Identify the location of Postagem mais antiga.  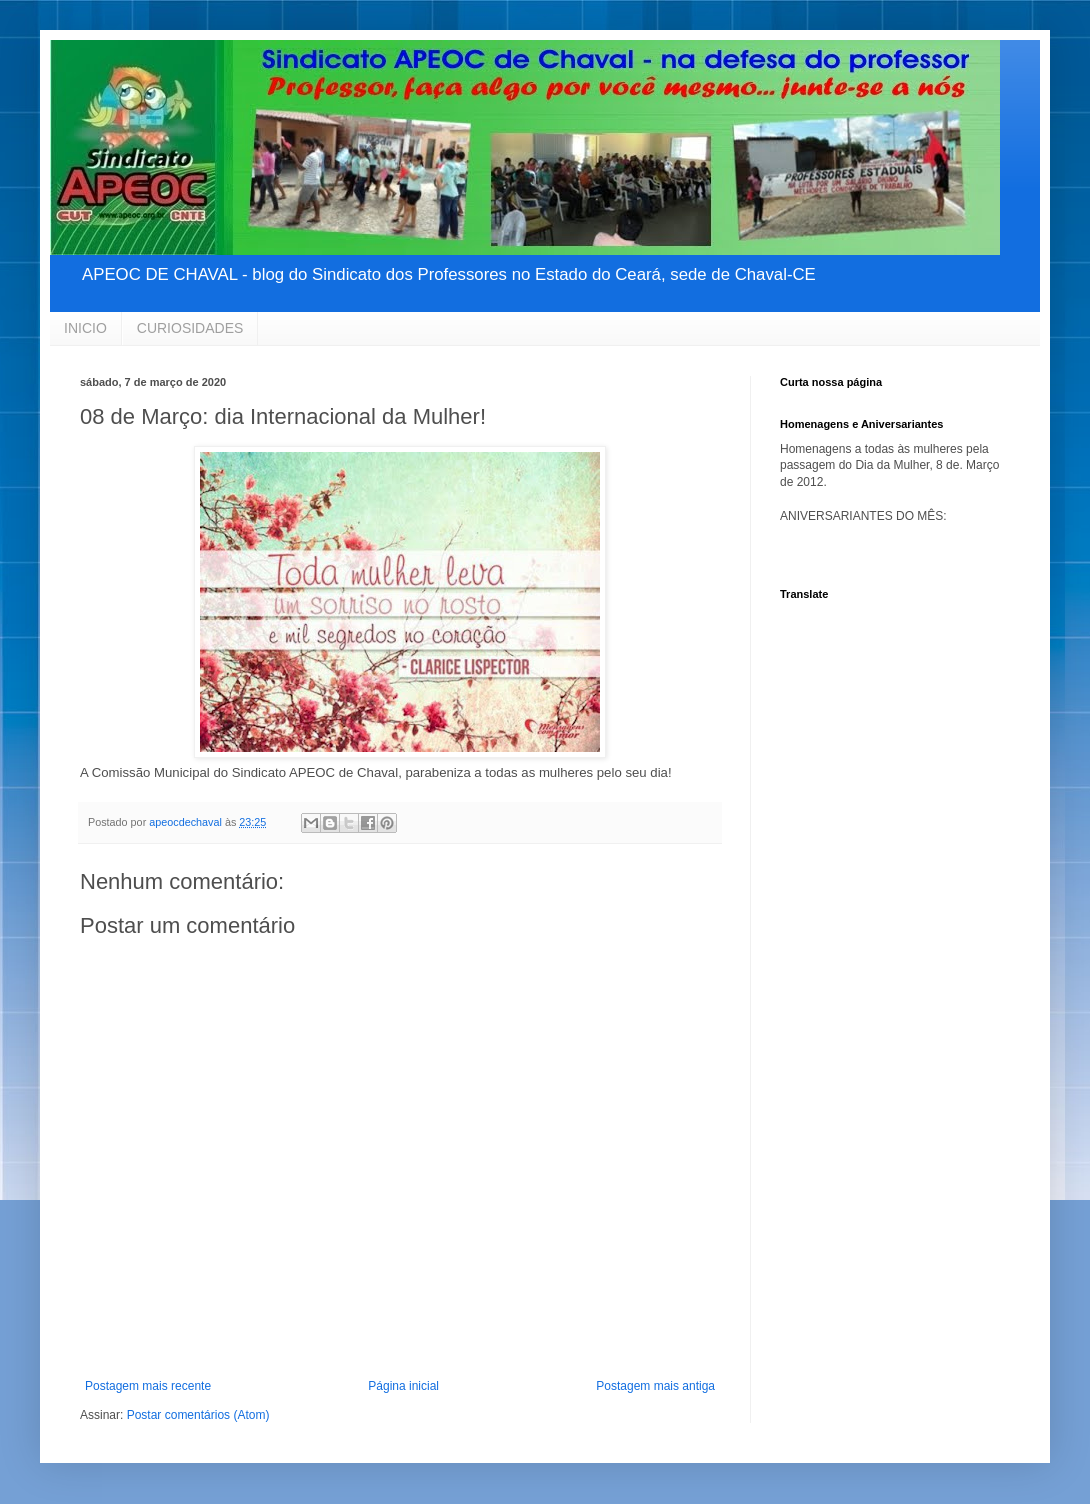
(655, 1386).